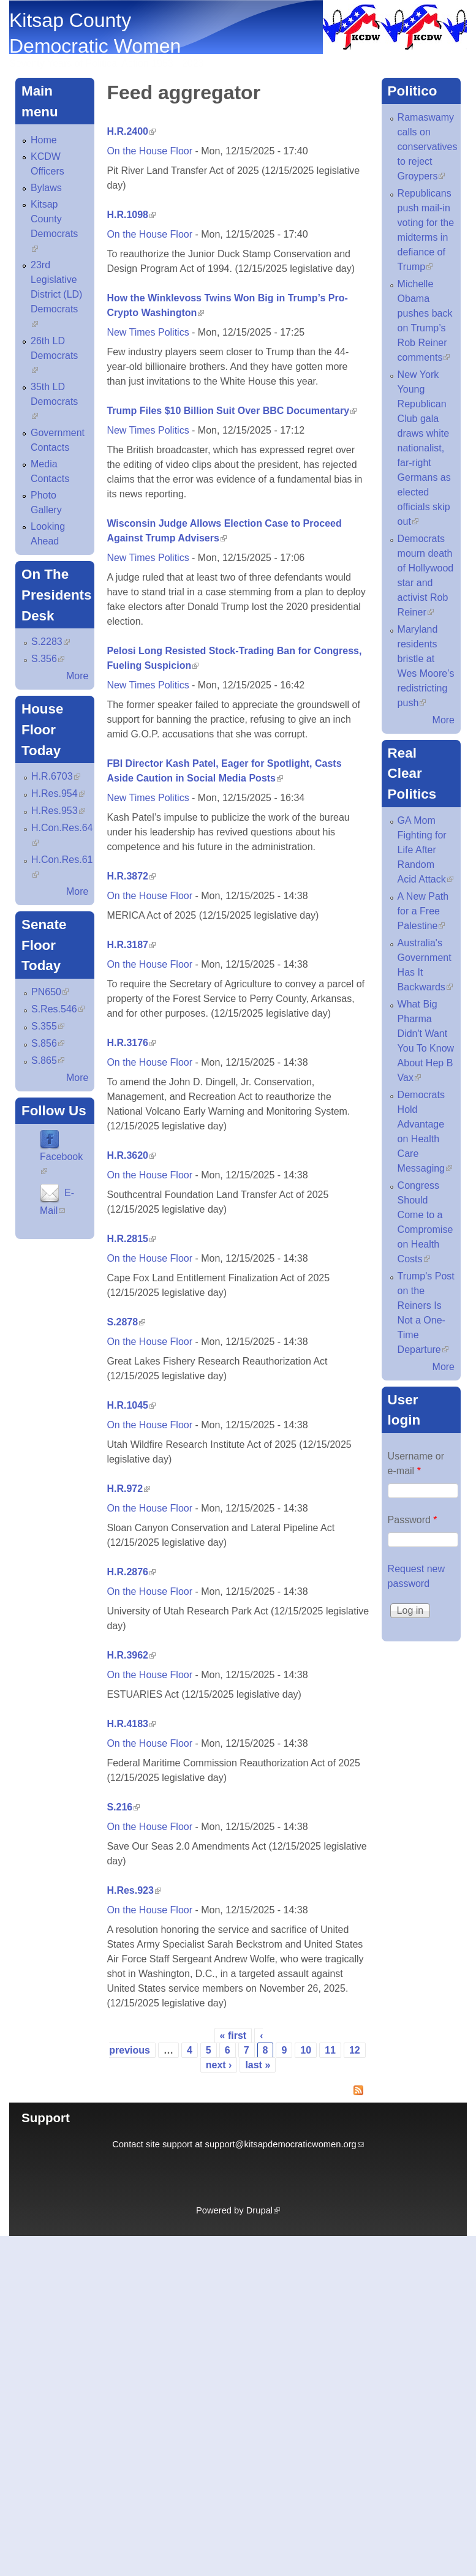  What do you see at coordinates (47, 1043) in the screenshot?
I see `S.856` at bounding box center [47, 1043].